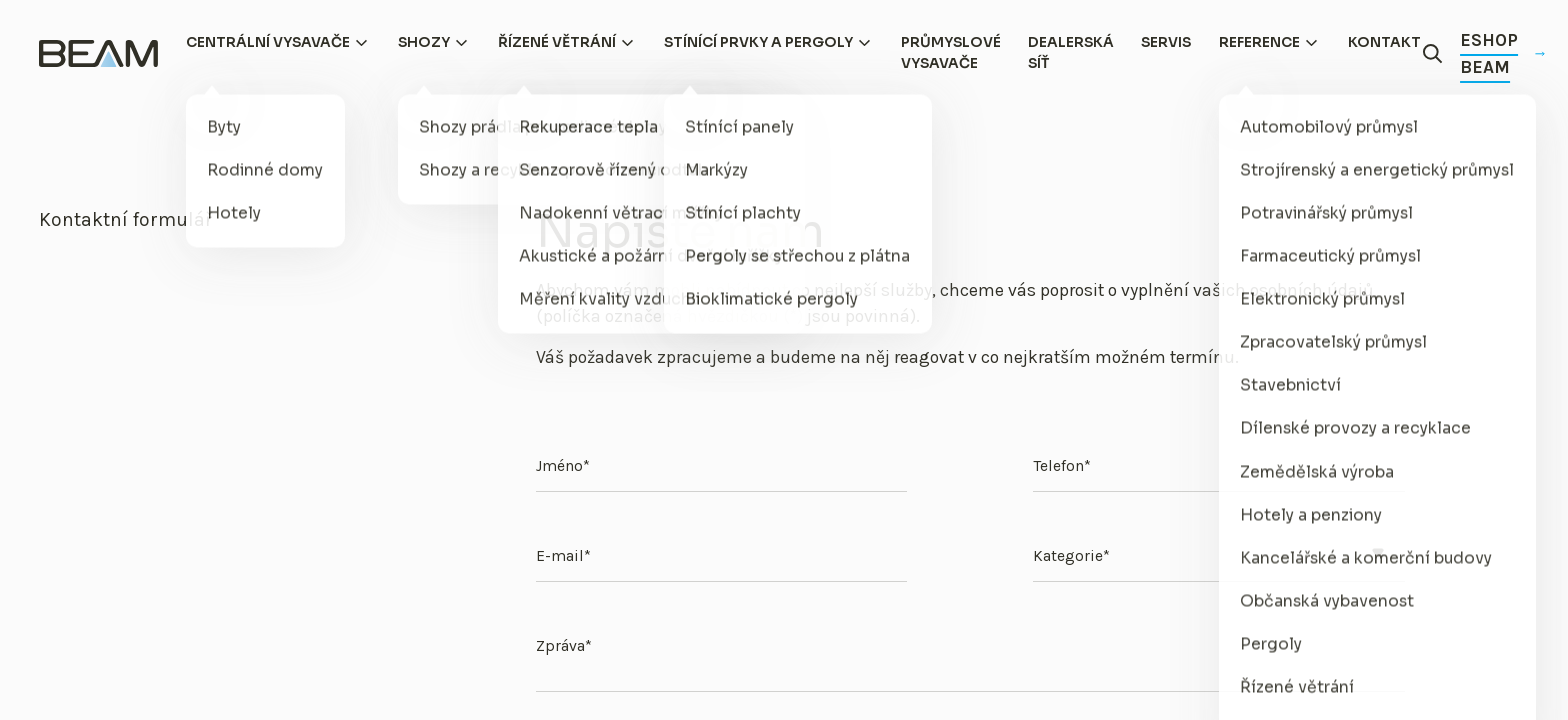  I want to click on Eshop Beam, so click(1502, 53).